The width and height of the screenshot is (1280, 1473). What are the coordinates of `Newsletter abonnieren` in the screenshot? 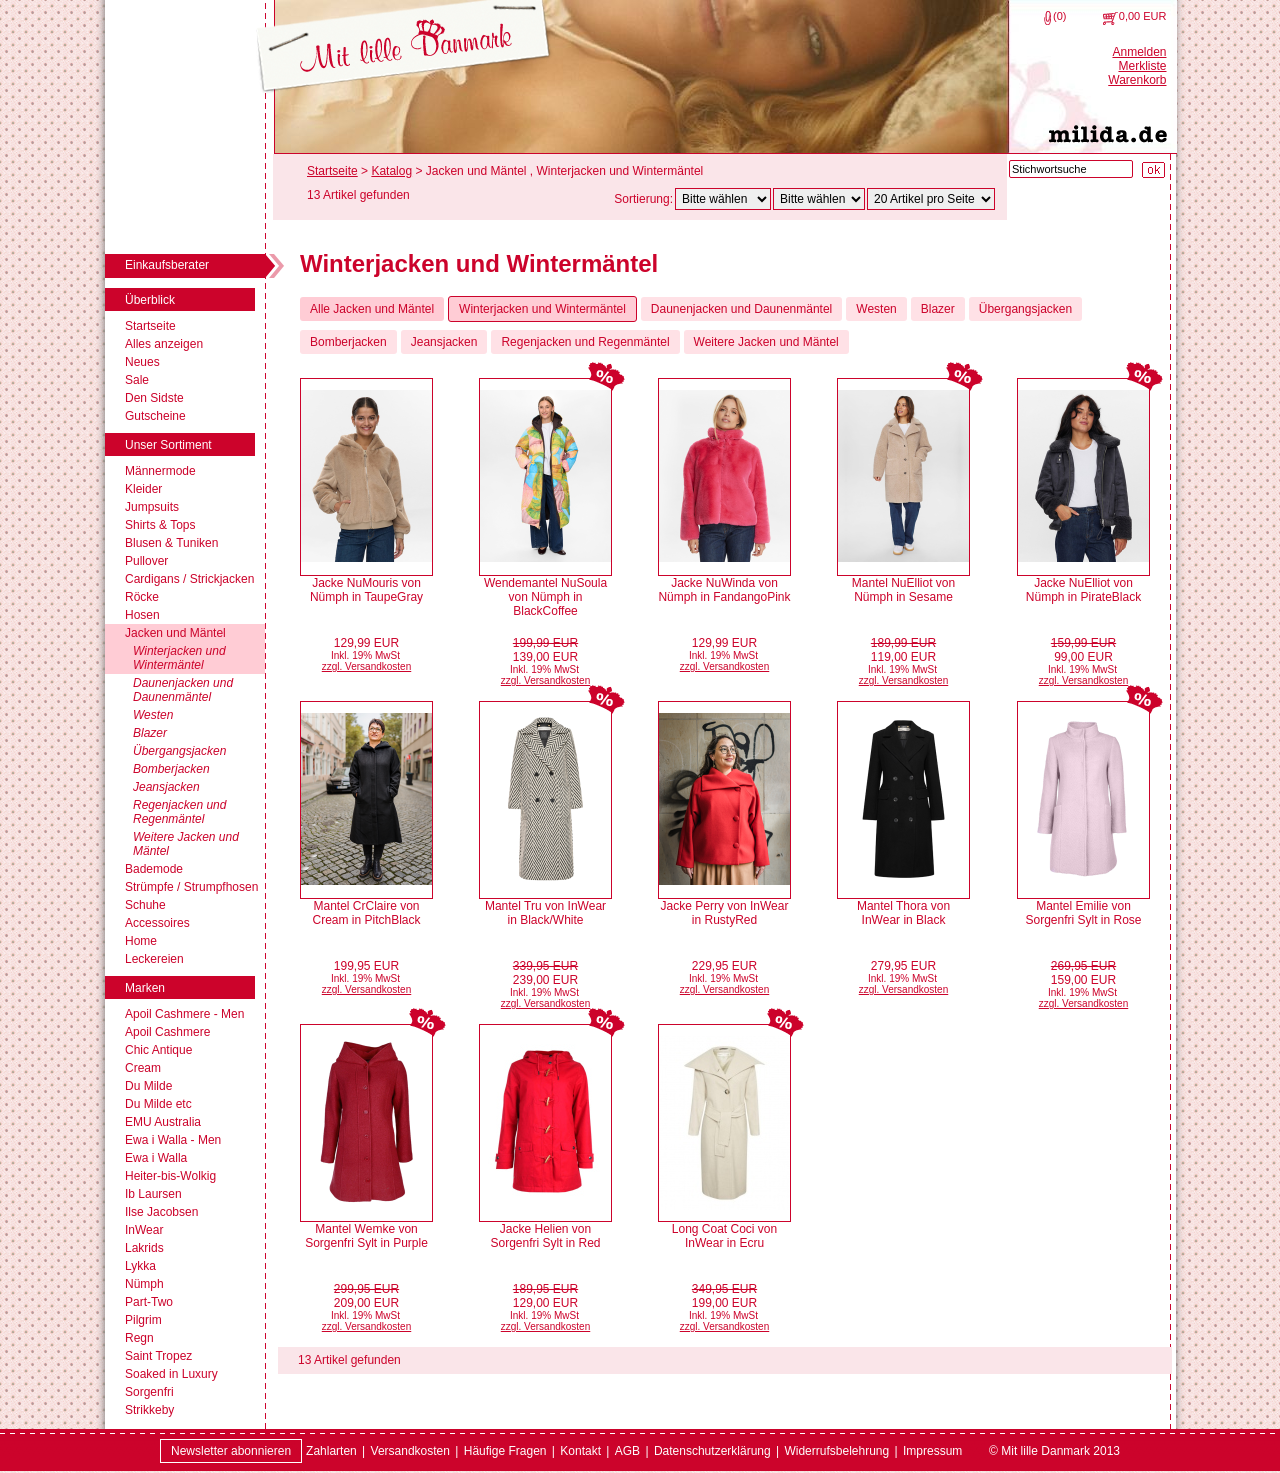 It's located at (231, 1451).